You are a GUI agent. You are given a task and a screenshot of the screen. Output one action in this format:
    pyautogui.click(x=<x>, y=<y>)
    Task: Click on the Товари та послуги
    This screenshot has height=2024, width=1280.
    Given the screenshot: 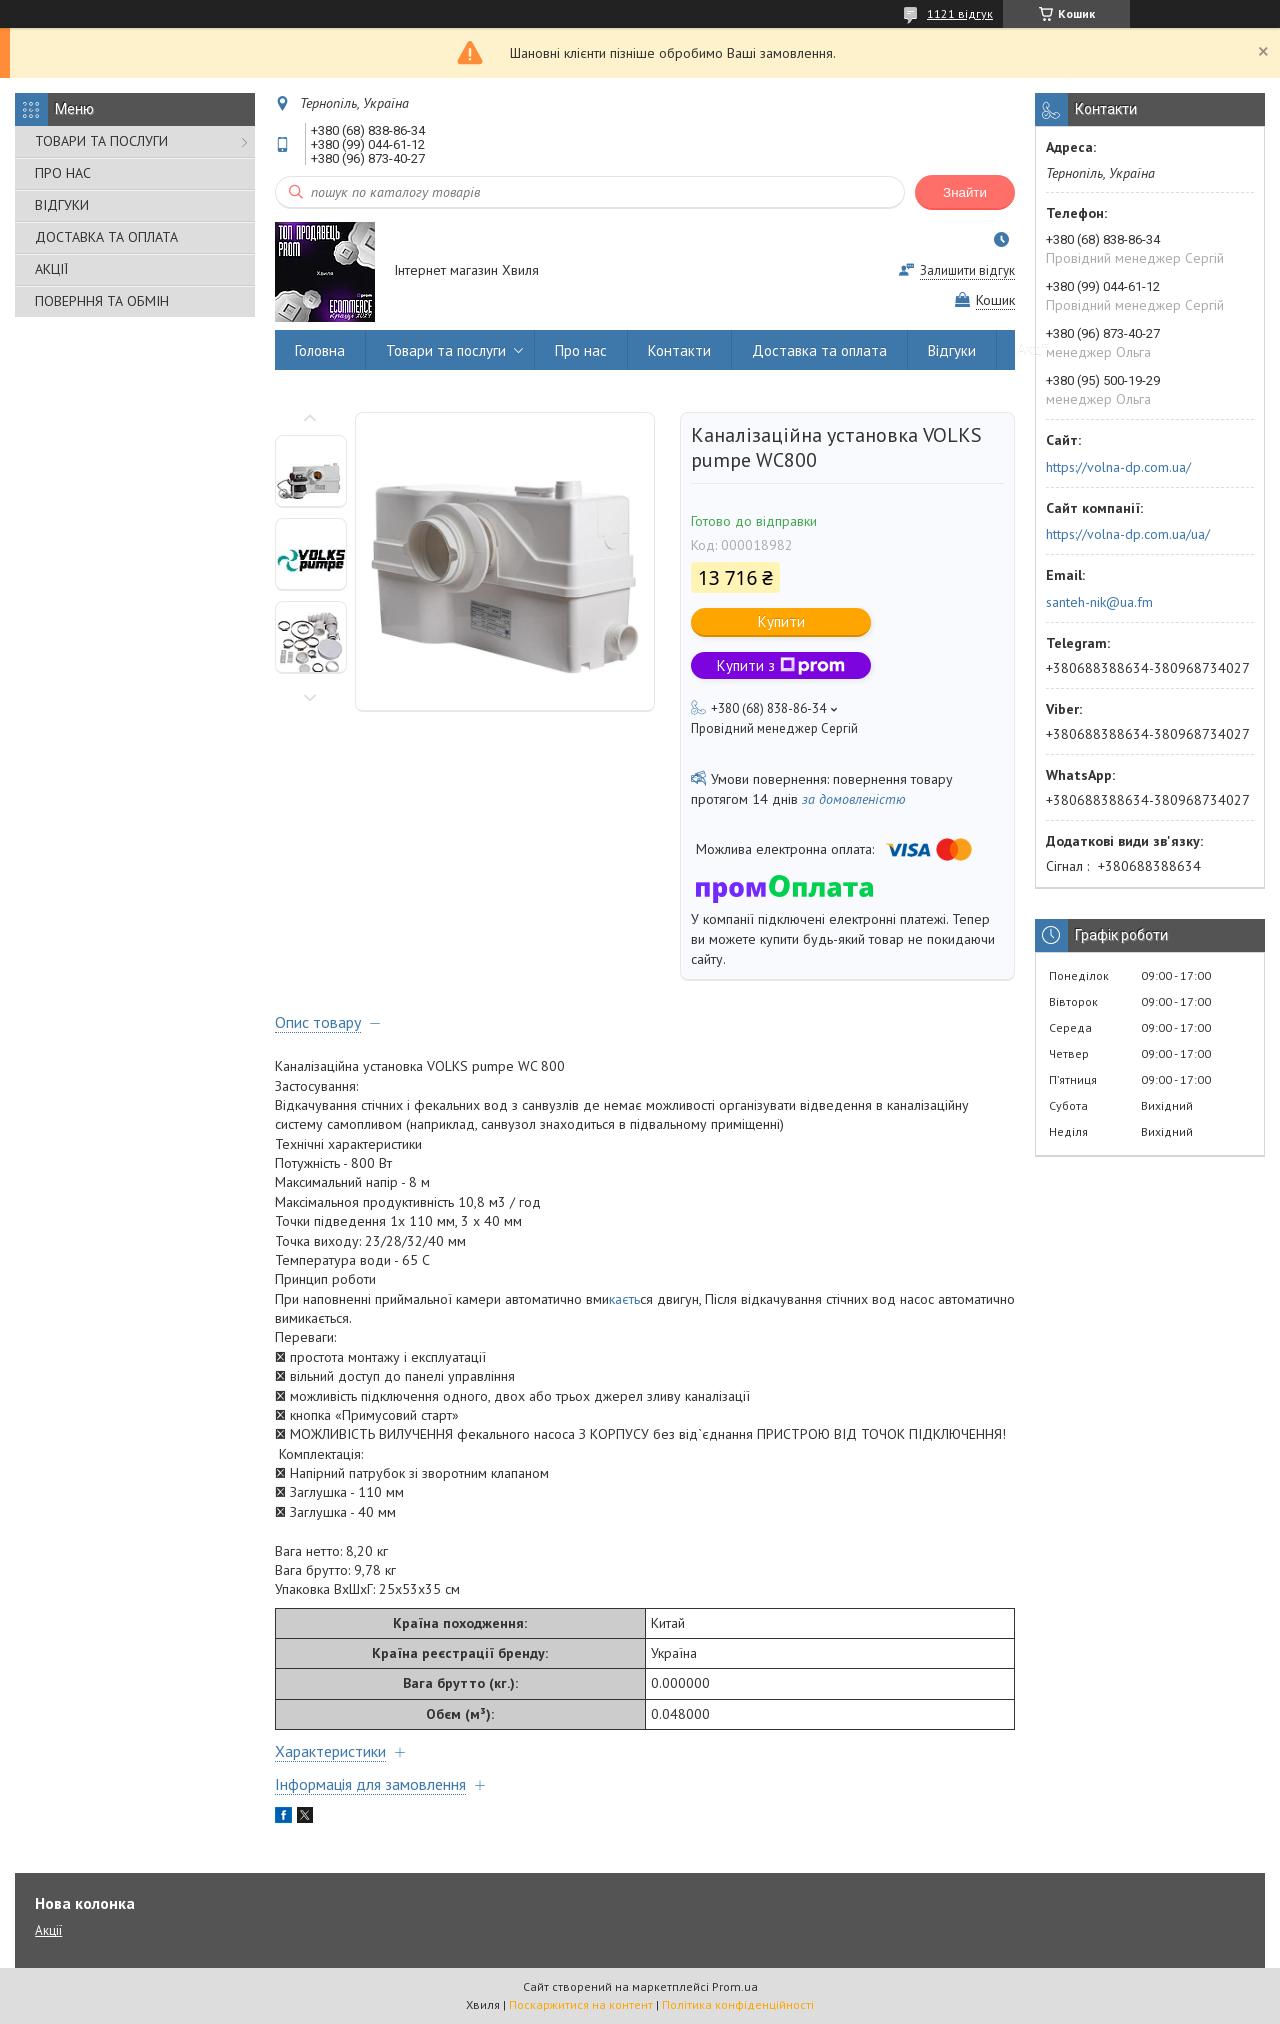 What is the action you would take?
    pyautogui.click(x=446, y=350)
    